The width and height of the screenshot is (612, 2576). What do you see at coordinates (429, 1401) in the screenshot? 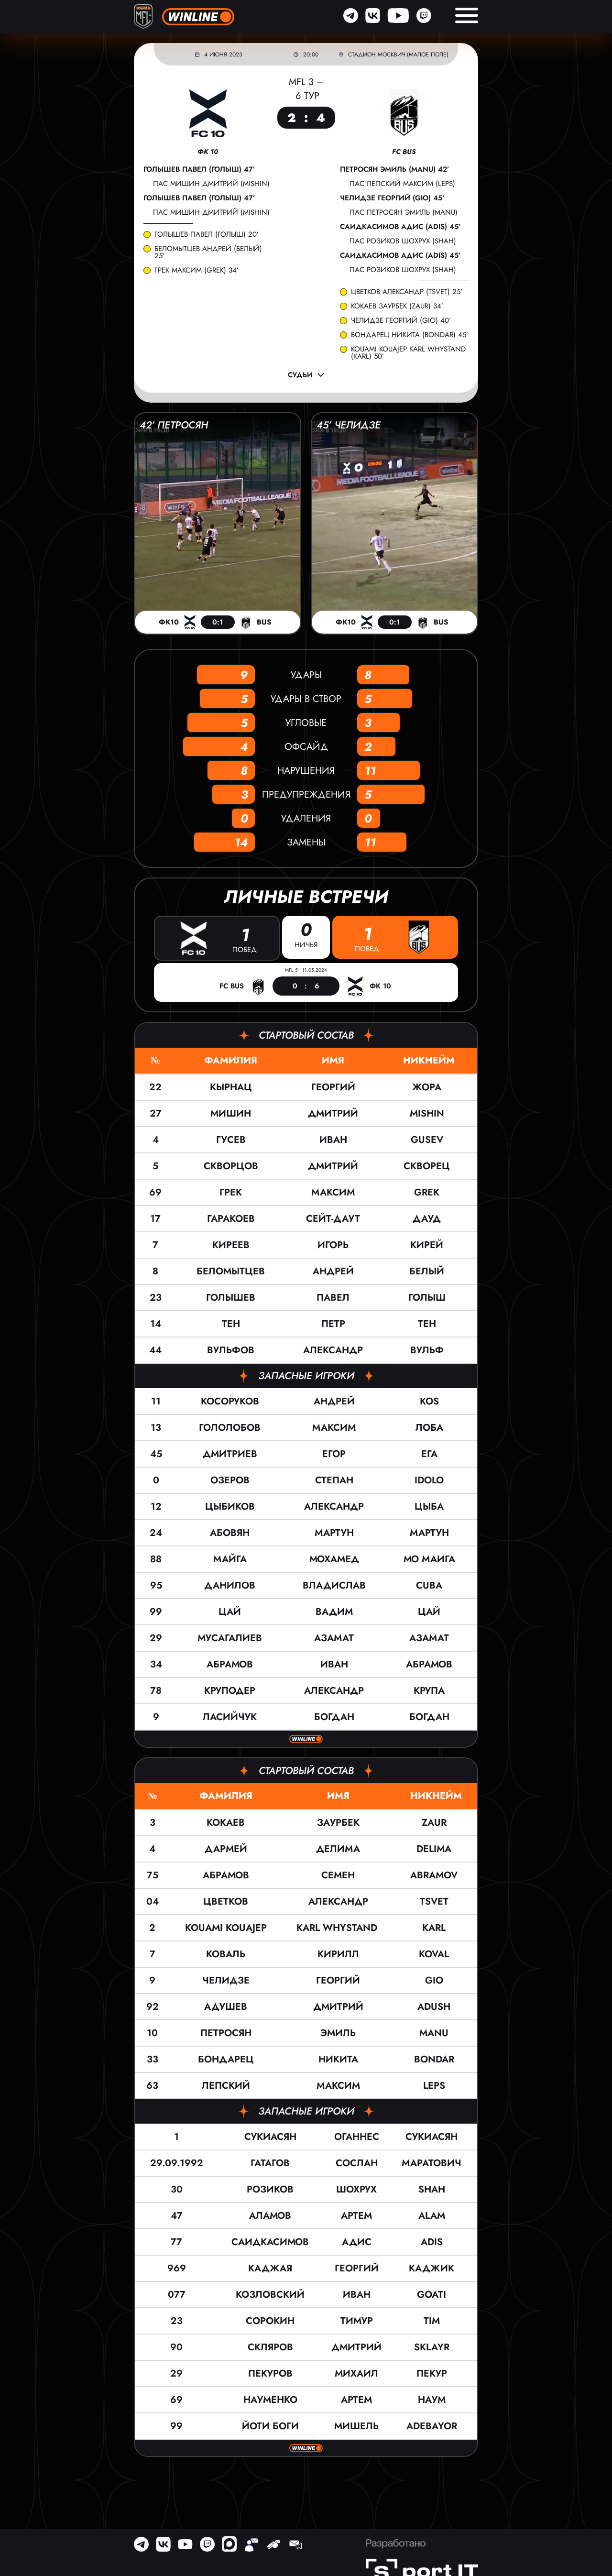
I see `KOS` at bounding box center [429, 1401].